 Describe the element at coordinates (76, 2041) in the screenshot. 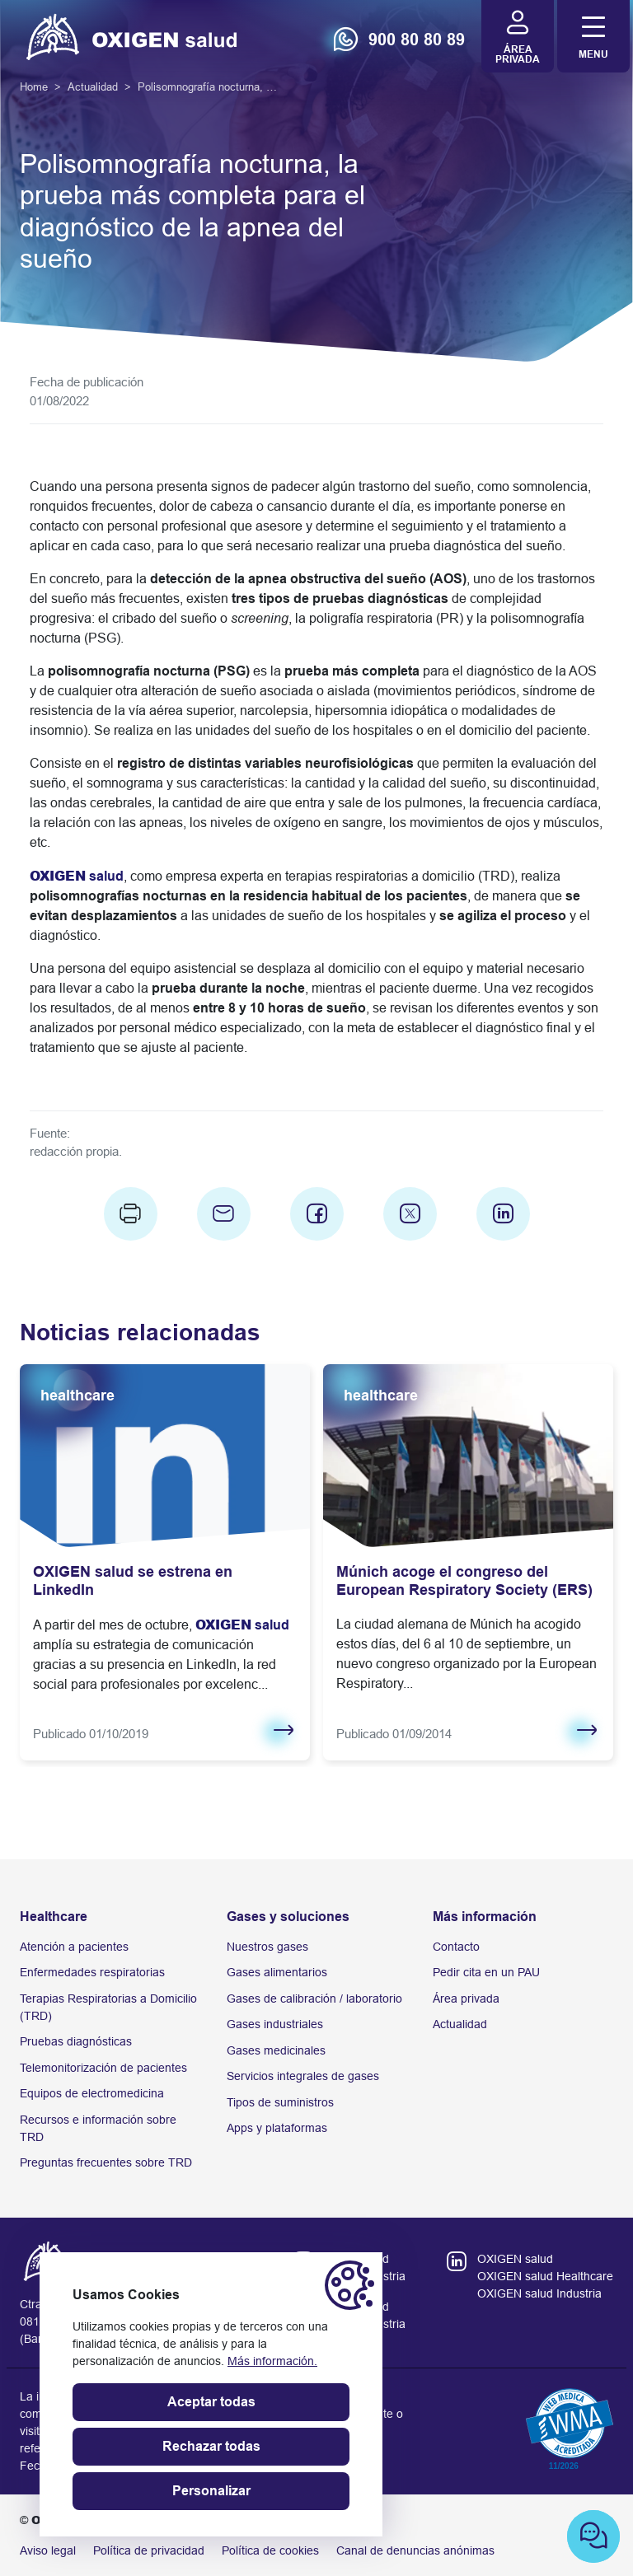

I see `Pruebas diagnósticas` at that location.